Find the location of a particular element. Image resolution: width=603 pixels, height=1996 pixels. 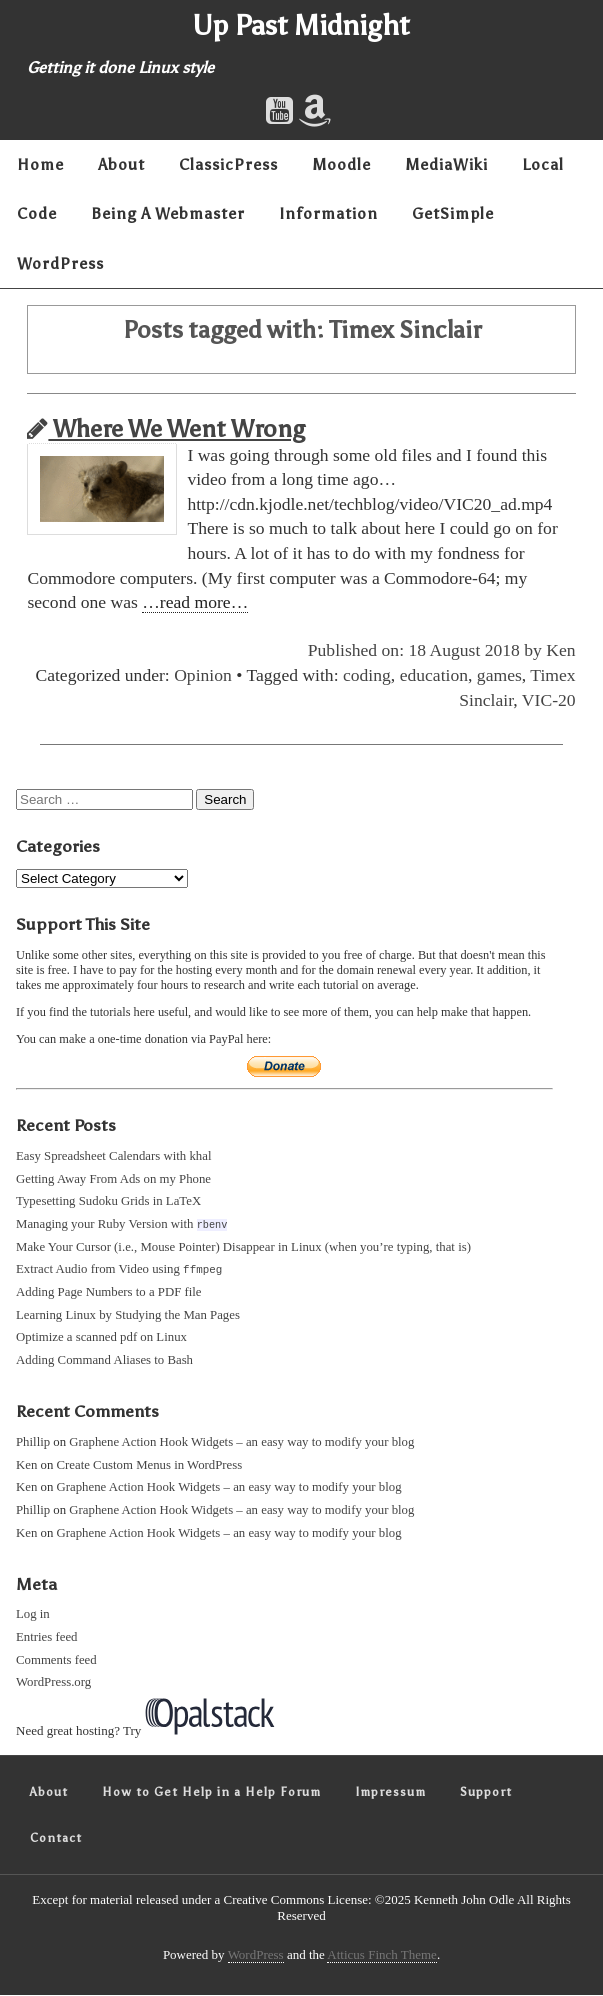

Where We Went Wrong is located at coordinates (166, 428).